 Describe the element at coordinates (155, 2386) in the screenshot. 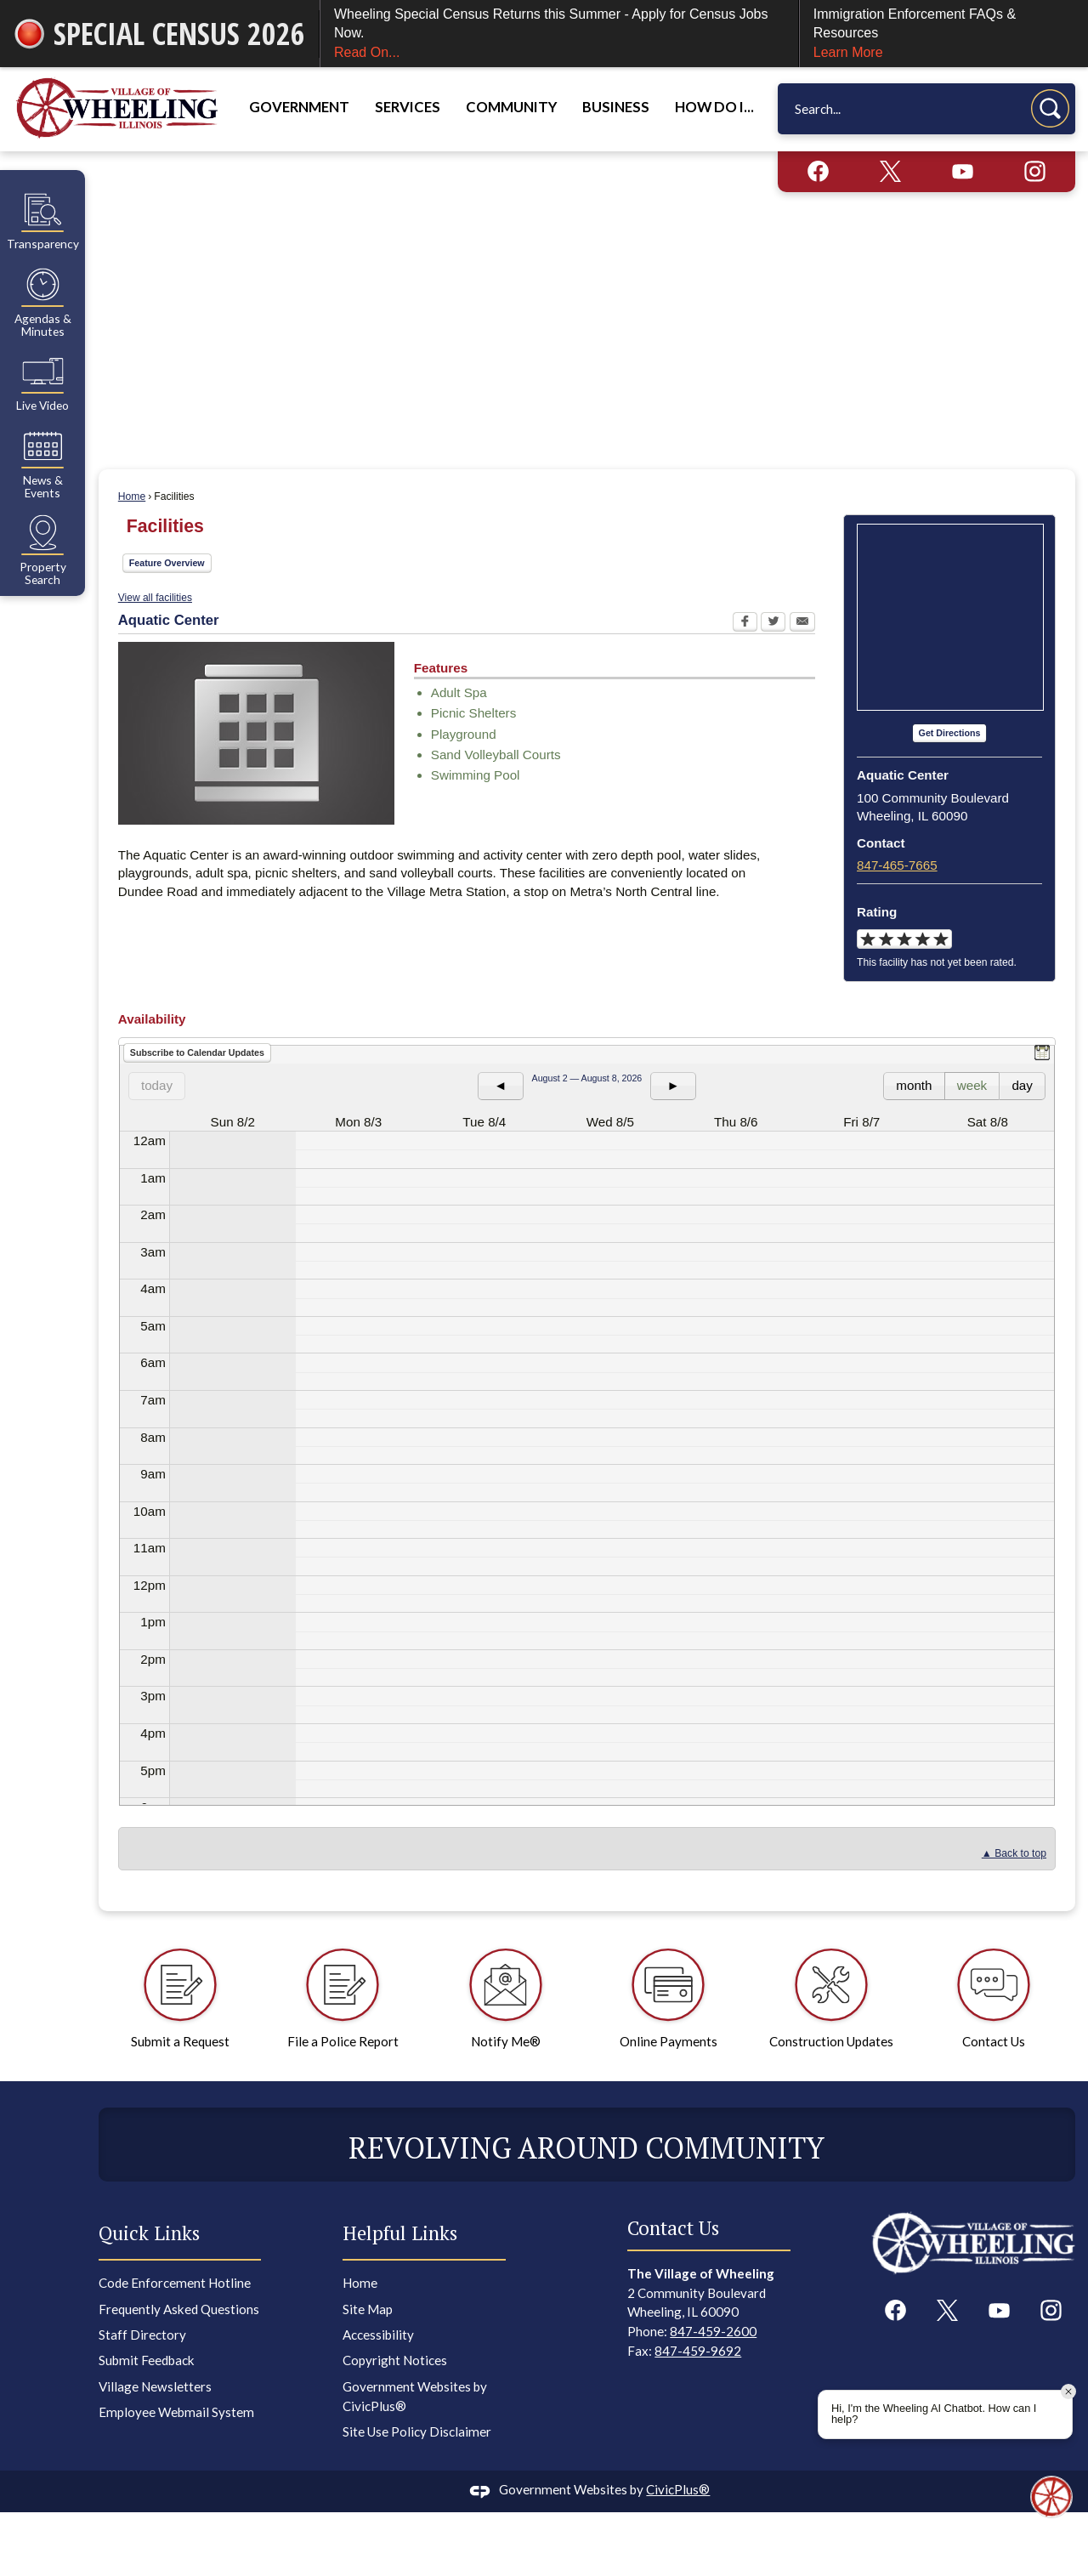

I see `Village Newsletters` at that location.